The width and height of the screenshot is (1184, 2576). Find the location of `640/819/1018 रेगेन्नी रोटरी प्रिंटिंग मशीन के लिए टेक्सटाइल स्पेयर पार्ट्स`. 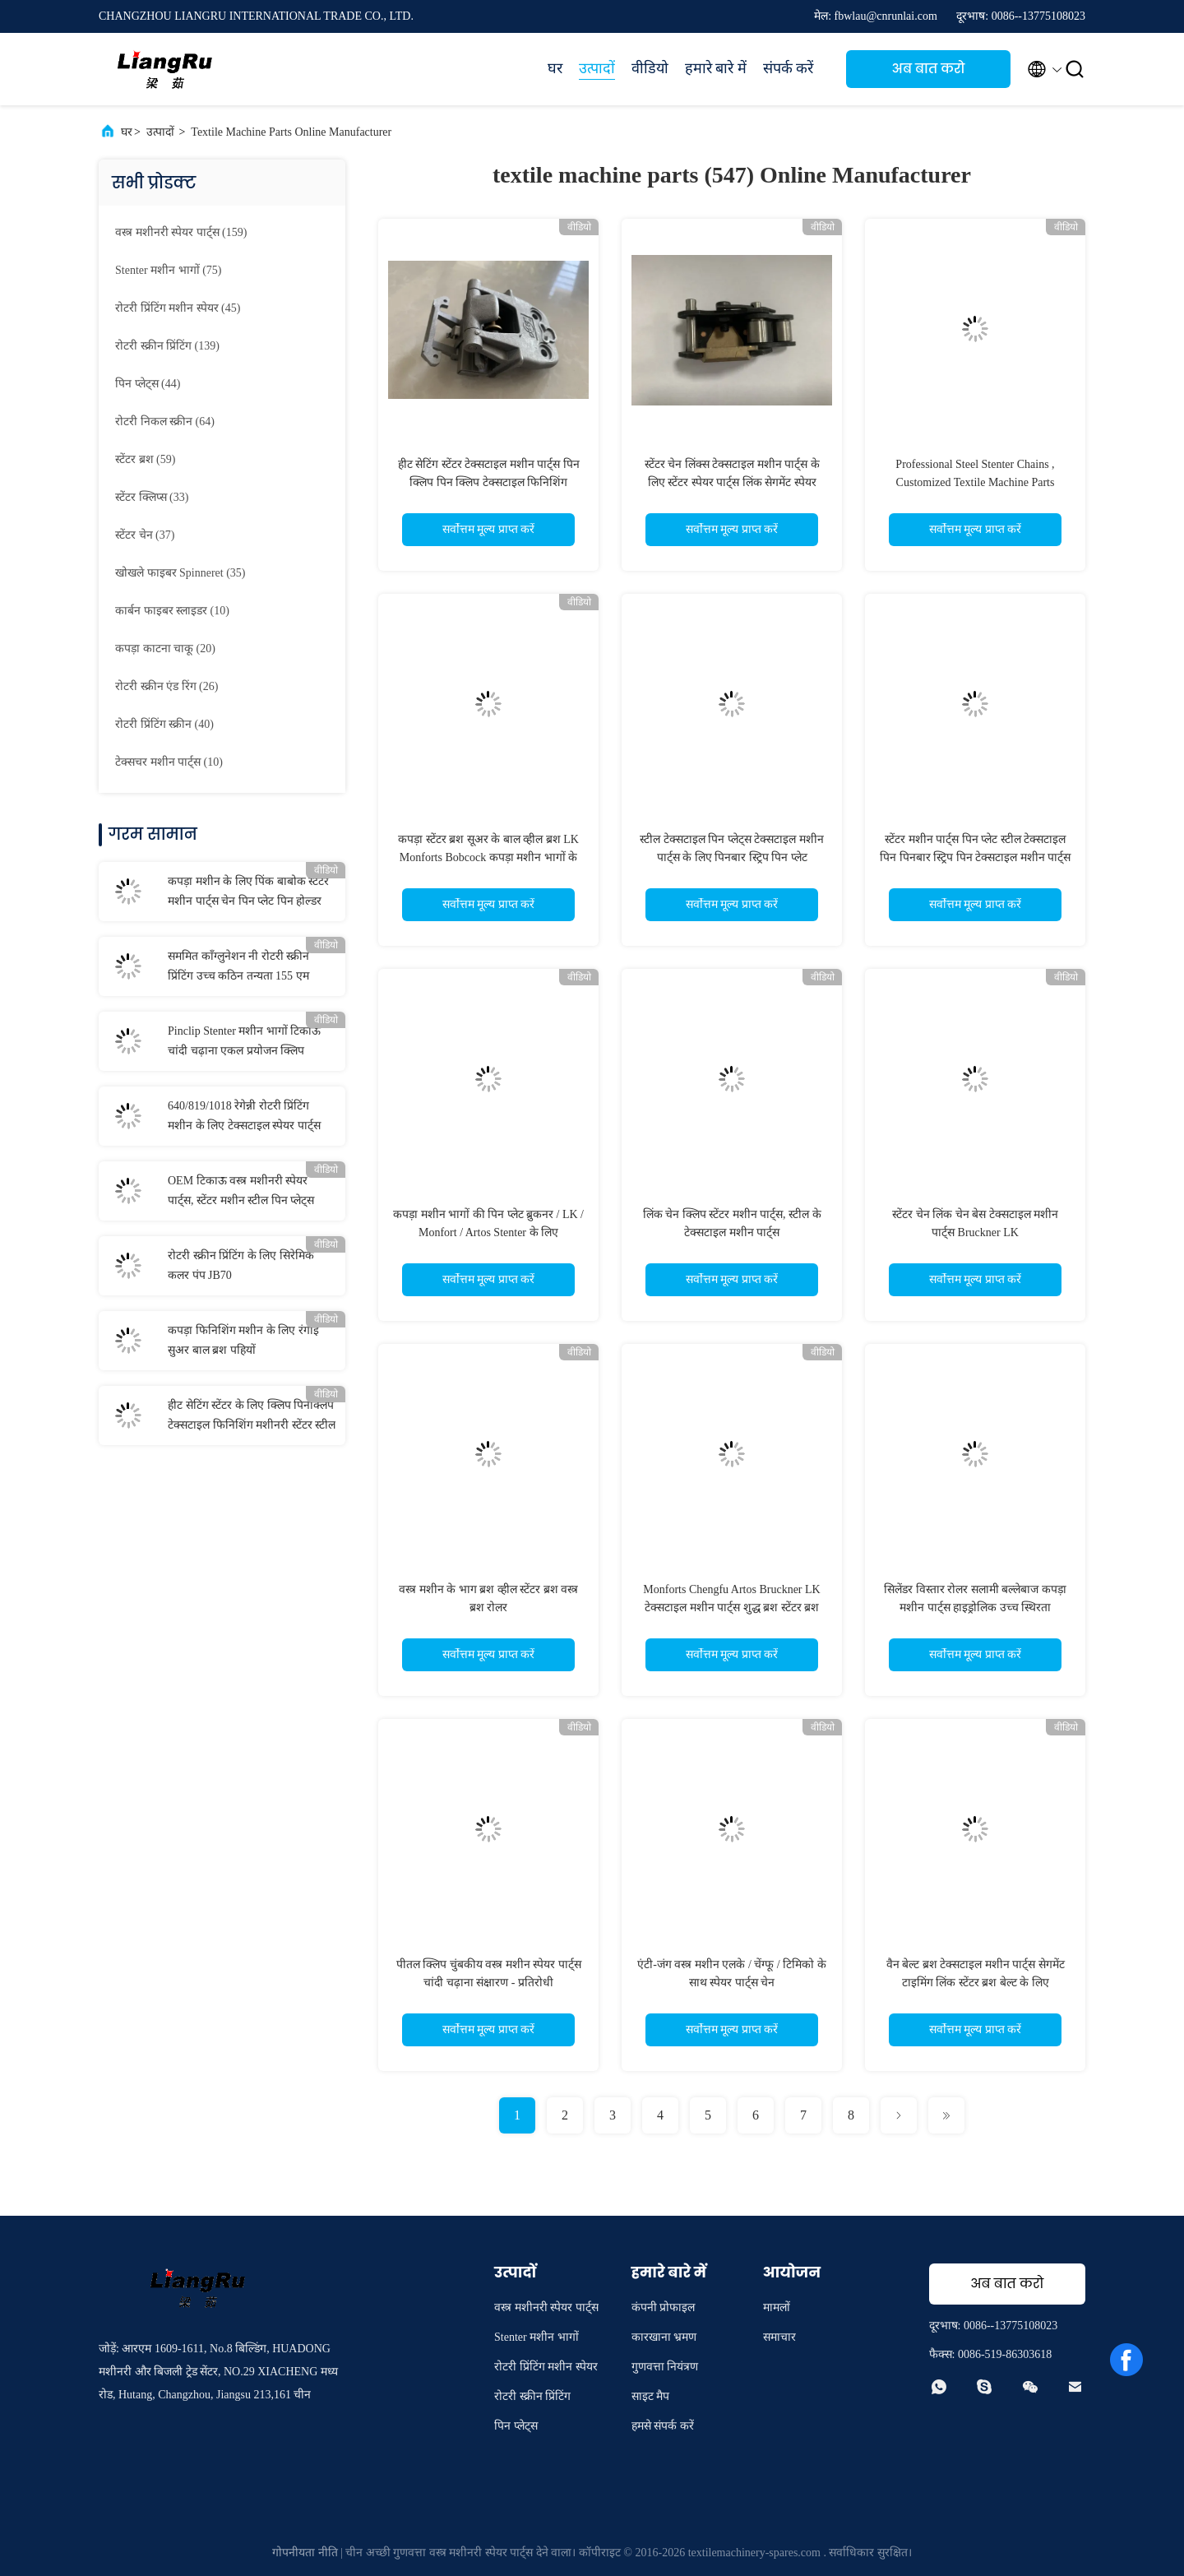

640/819/1018 रेगेन्नी रोटरी प्रिंटिंग मशीन के लिए टेक्सटाइल स्पेयर पार्ट्स is located at coordinates (244, 1116).